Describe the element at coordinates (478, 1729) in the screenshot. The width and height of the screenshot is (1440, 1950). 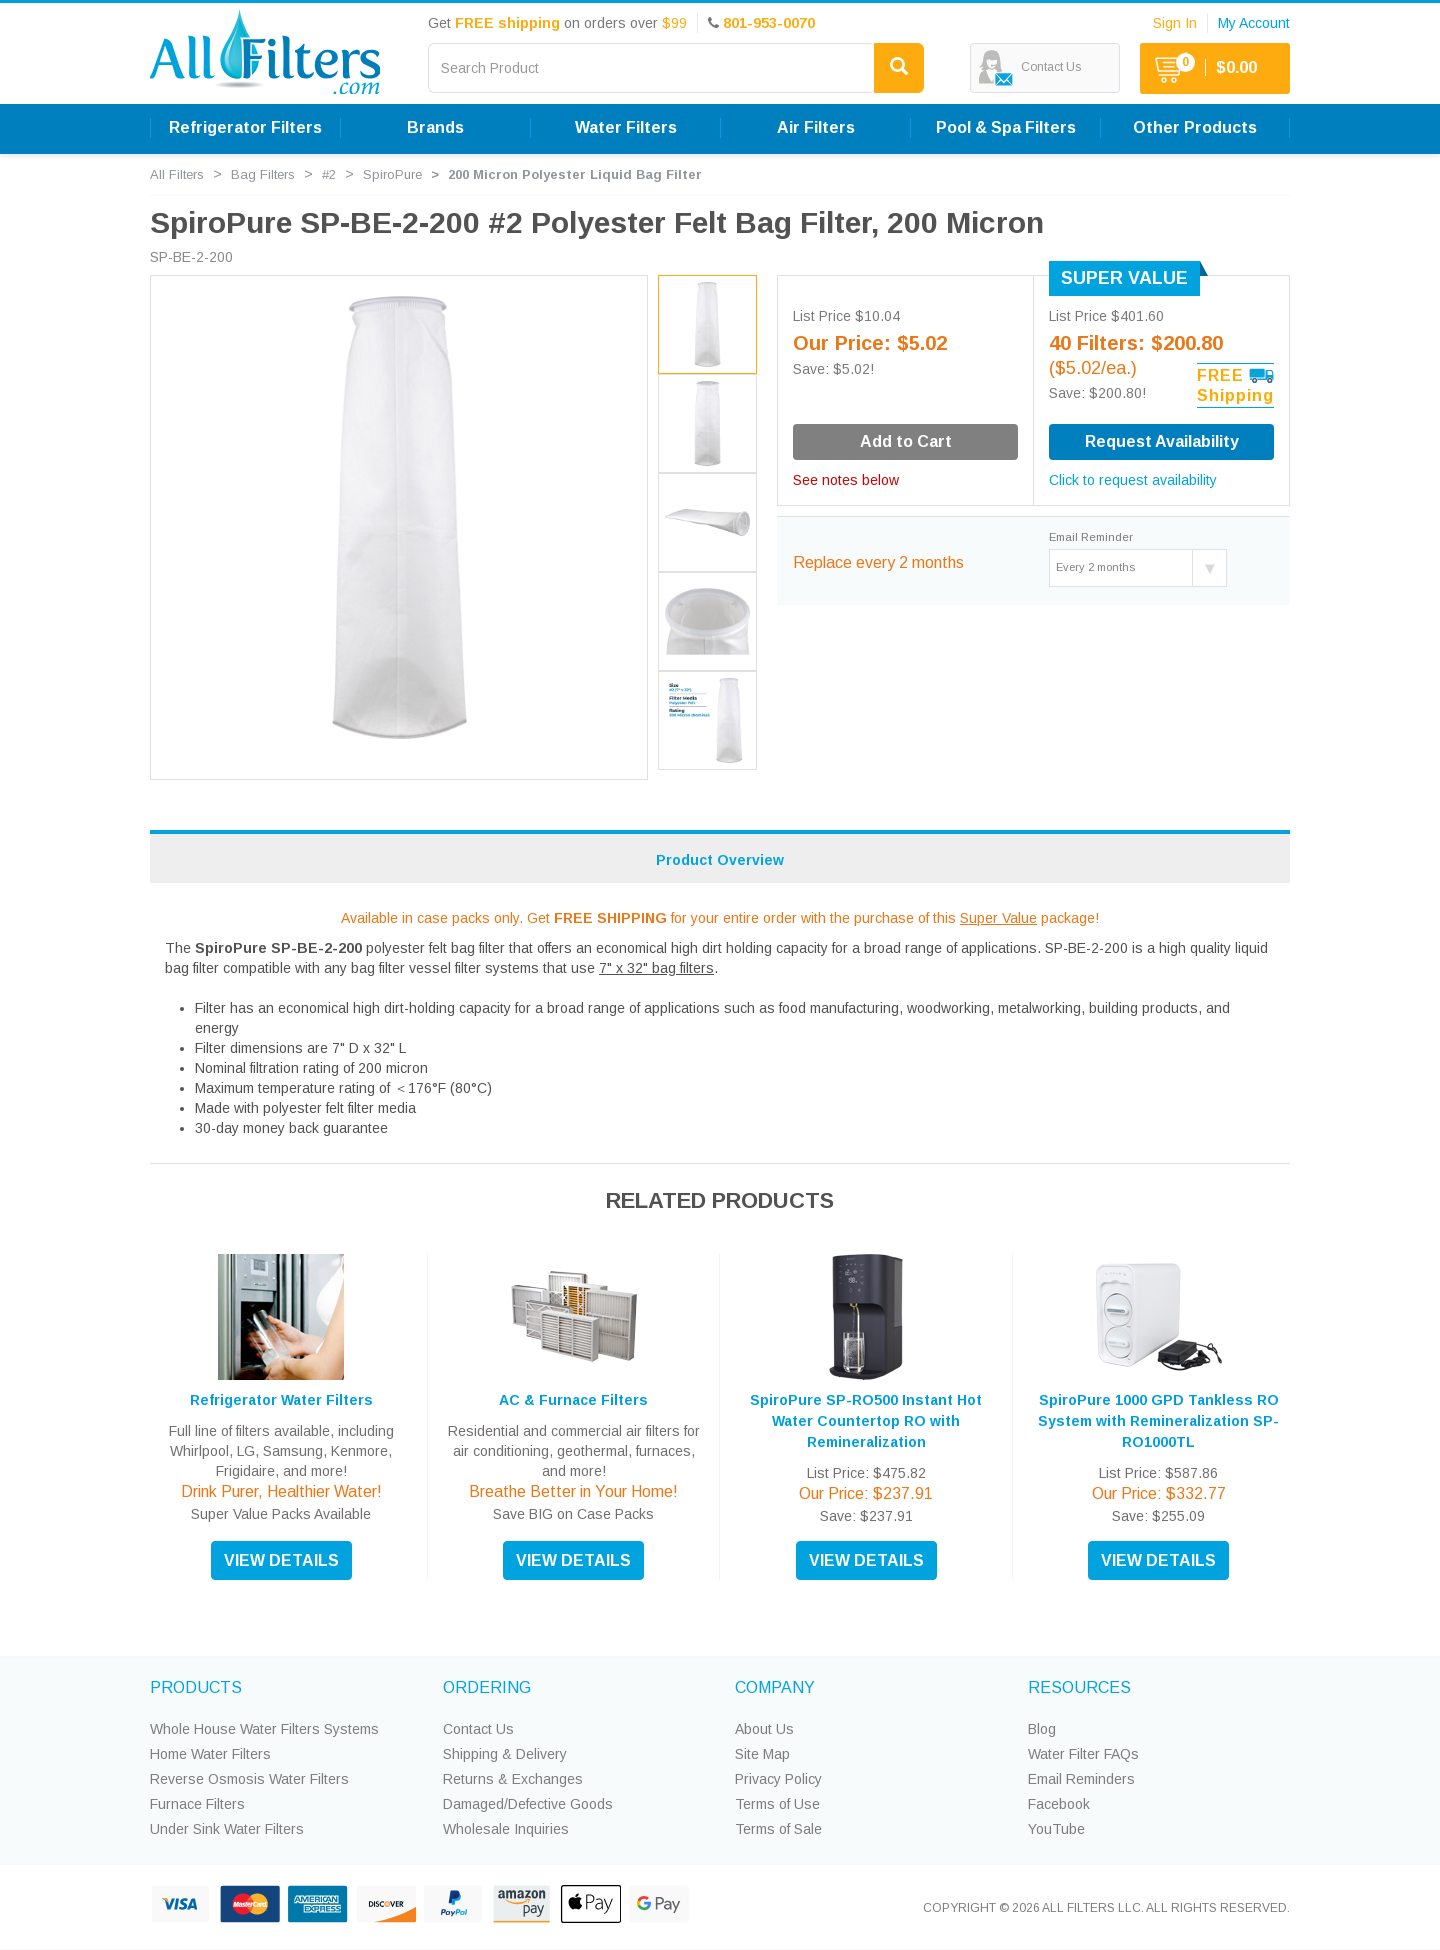
I see `Contact Us` at that location.